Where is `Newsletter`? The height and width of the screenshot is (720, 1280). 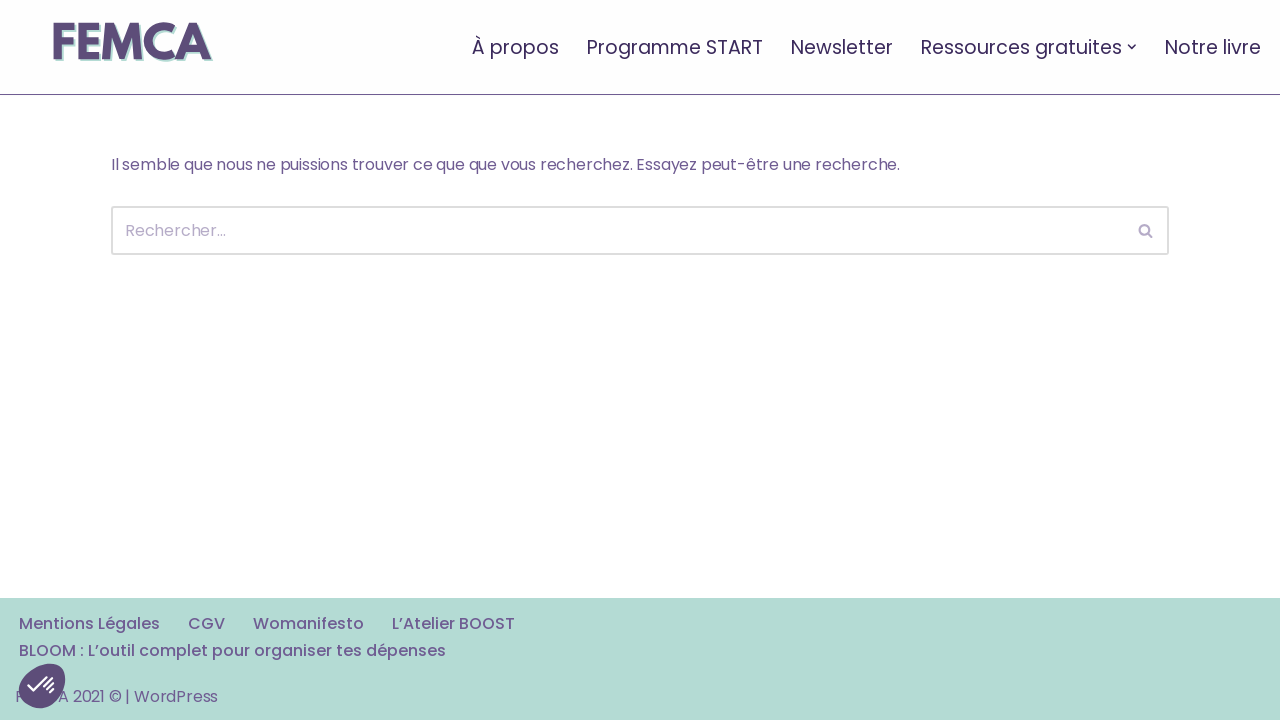 Newsletter is located at coordinates (842, 46).